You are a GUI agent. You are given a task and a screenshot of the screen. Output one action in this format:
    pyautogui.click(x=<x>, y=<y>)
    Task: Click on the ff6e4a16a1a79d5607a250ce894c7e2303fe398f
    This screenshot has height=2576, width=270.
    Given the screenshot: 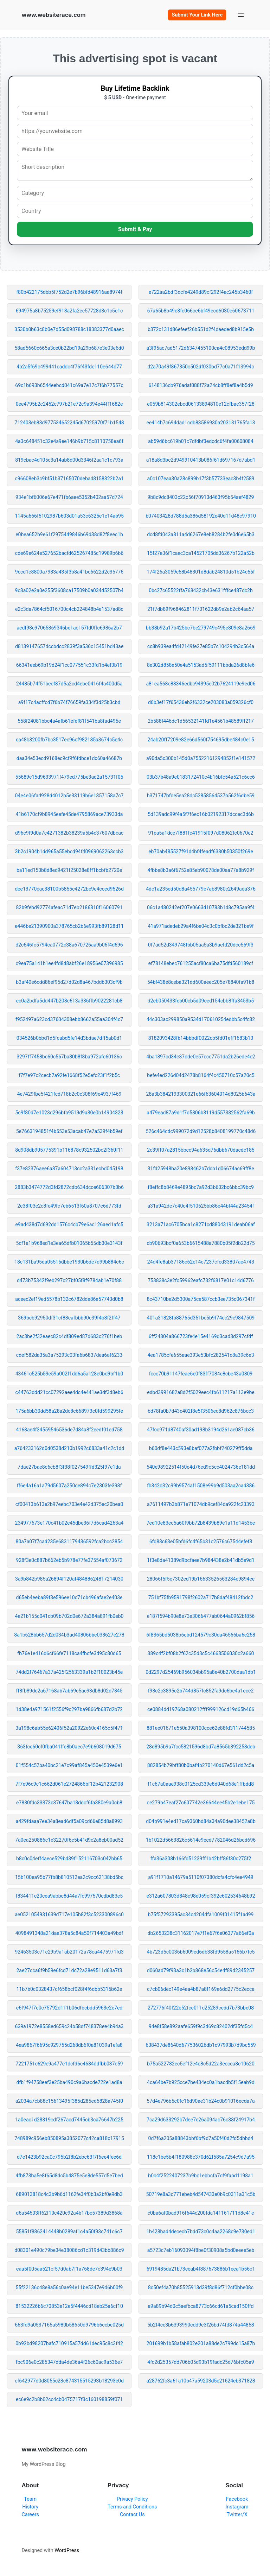 What is the action you would take?
    pyautogui.click(x=69, y=1485)
    